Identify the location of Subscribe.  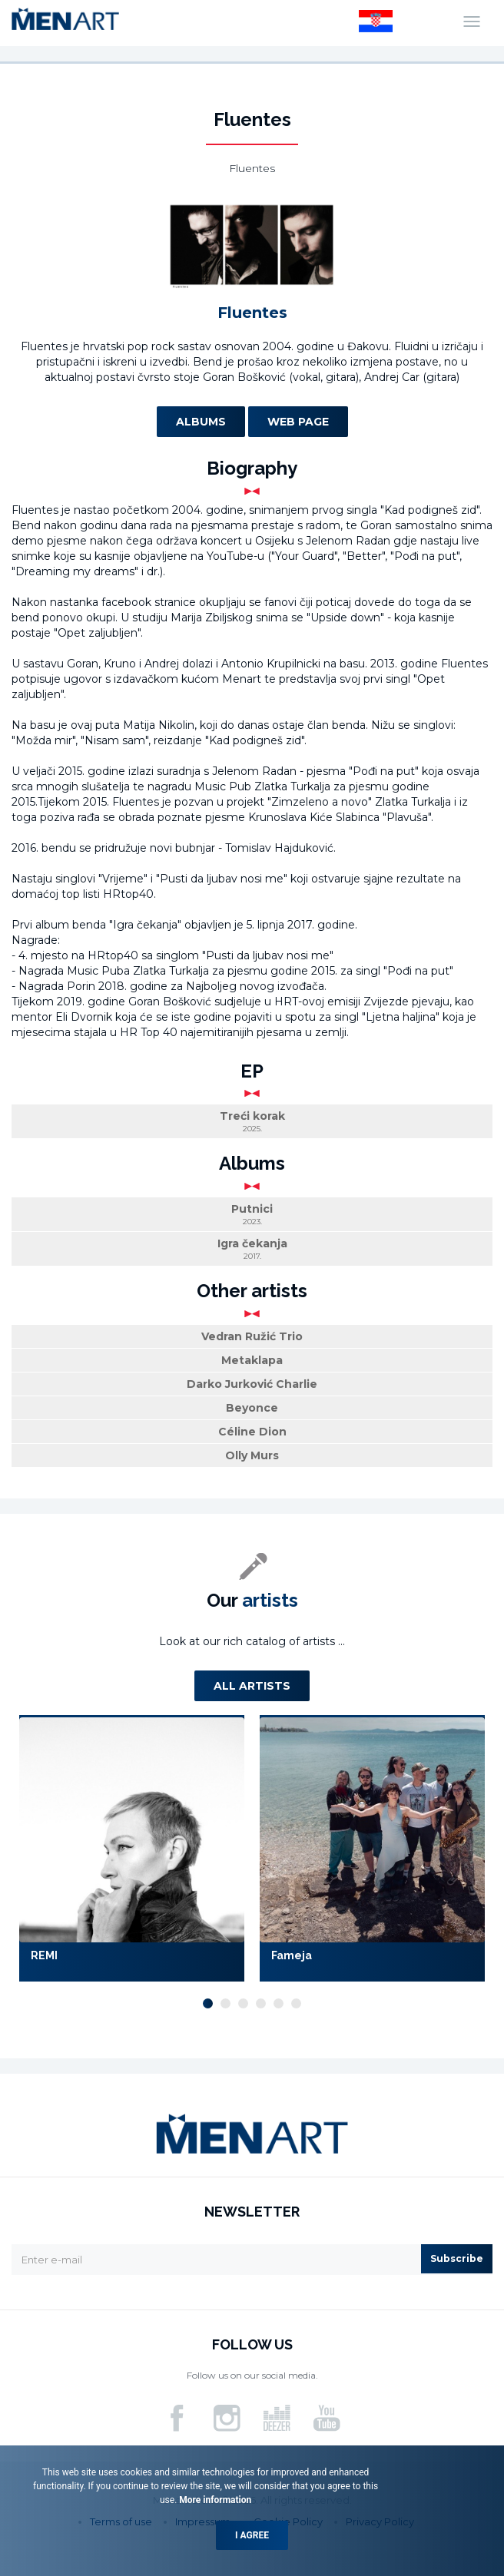
(456, 2258).